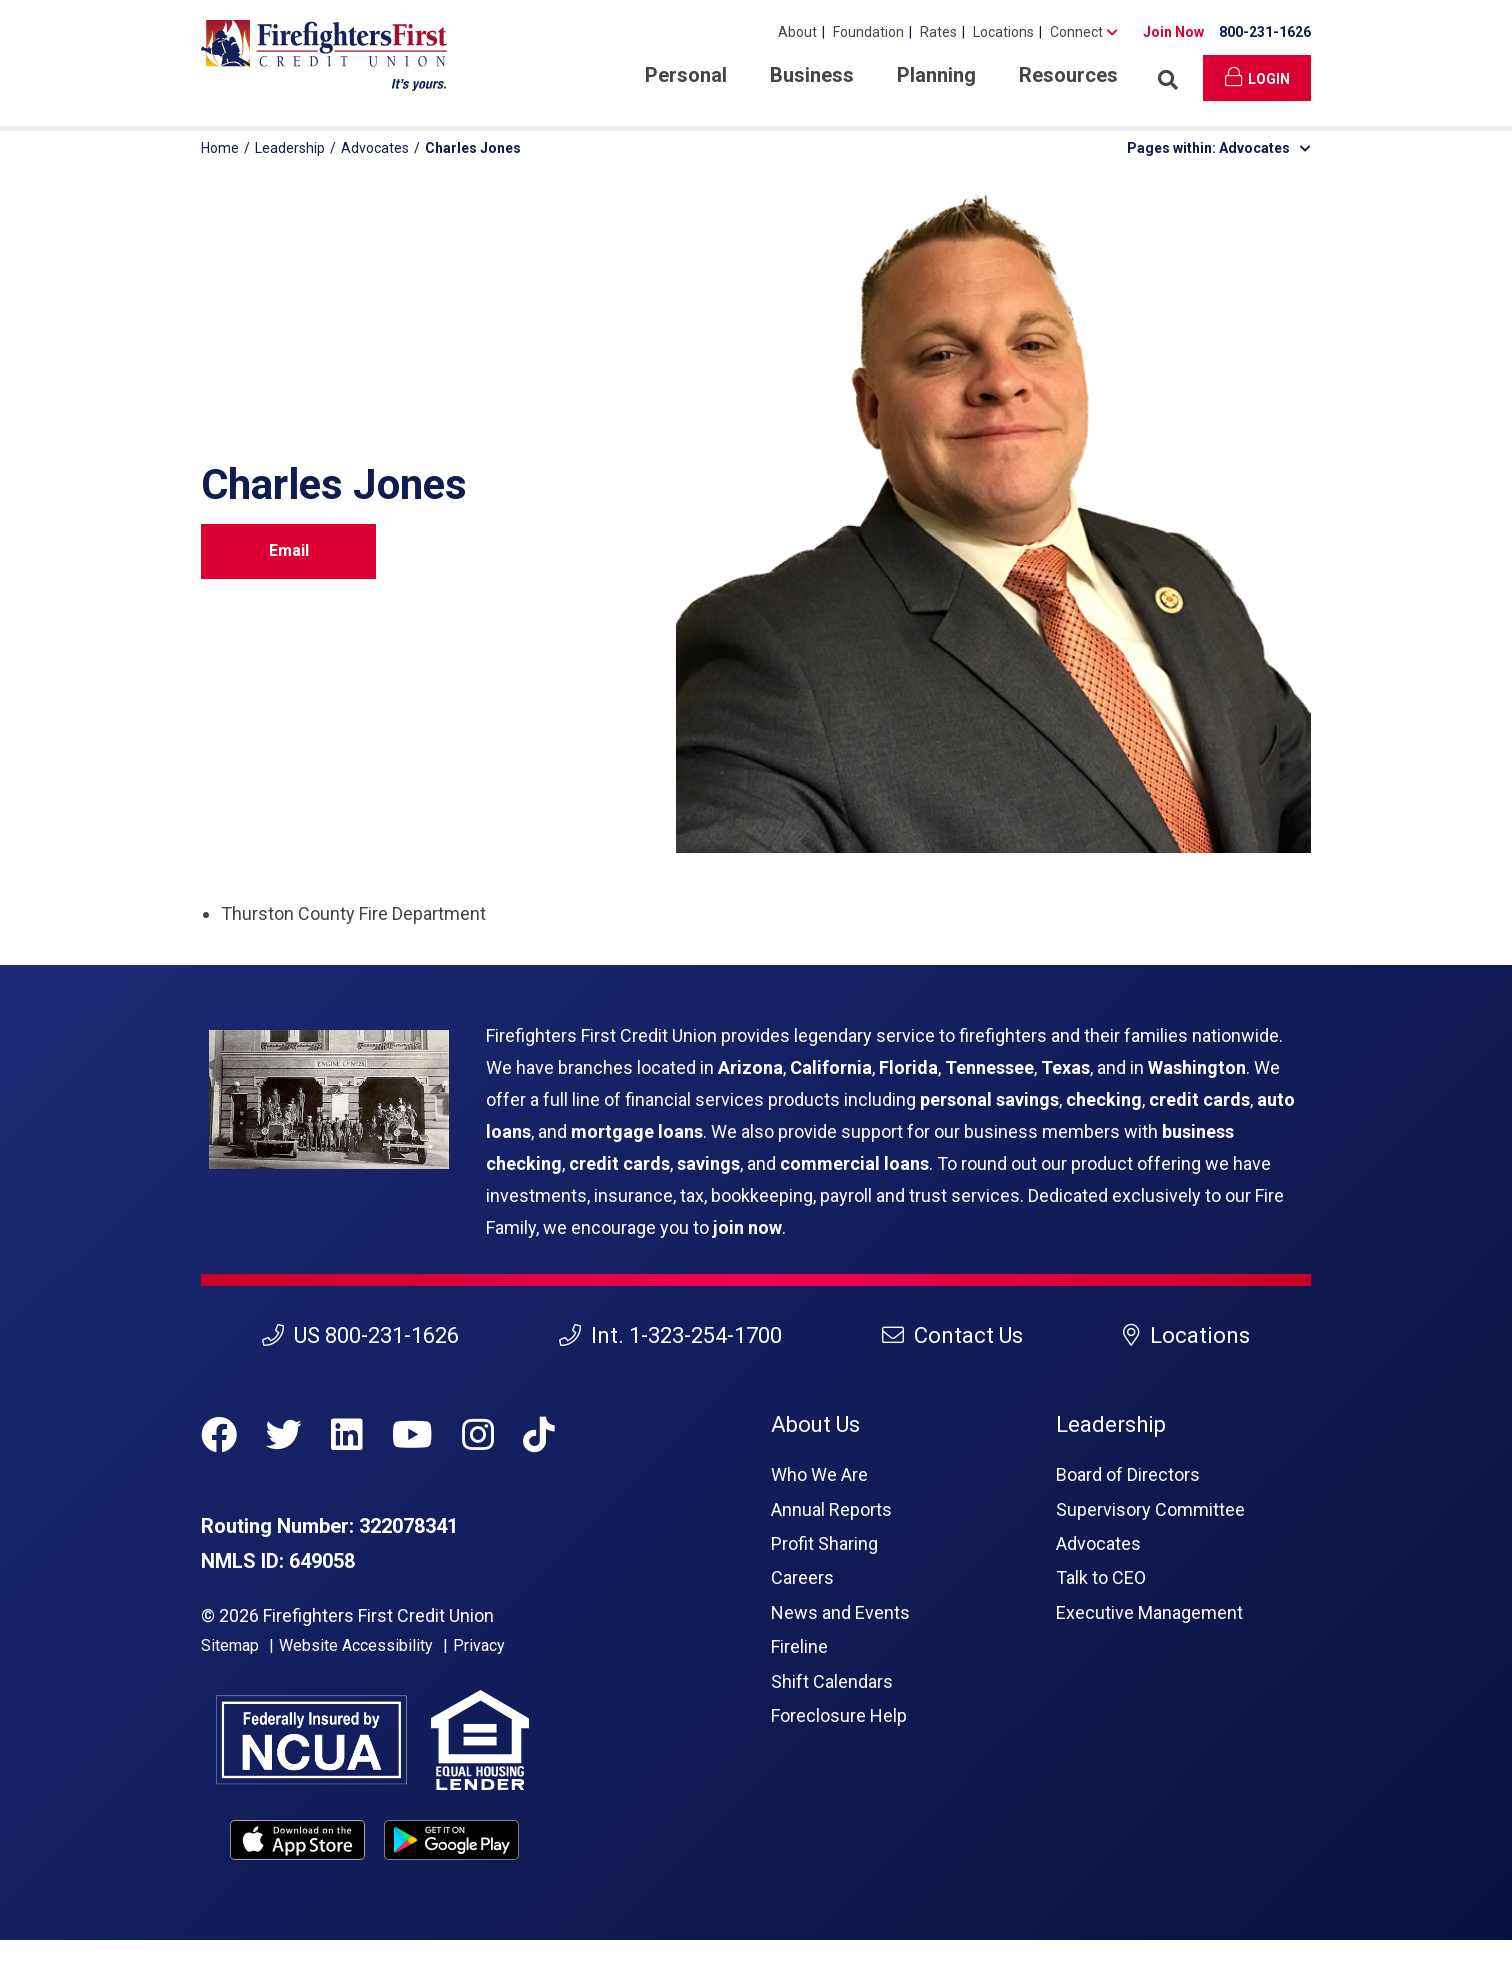 This screenshot has height=1972, width=1512. What do you see at coordinates (1128, 1474) in the screenshot?
I see `Board of Directors` at bounding box center [1128, 1474].